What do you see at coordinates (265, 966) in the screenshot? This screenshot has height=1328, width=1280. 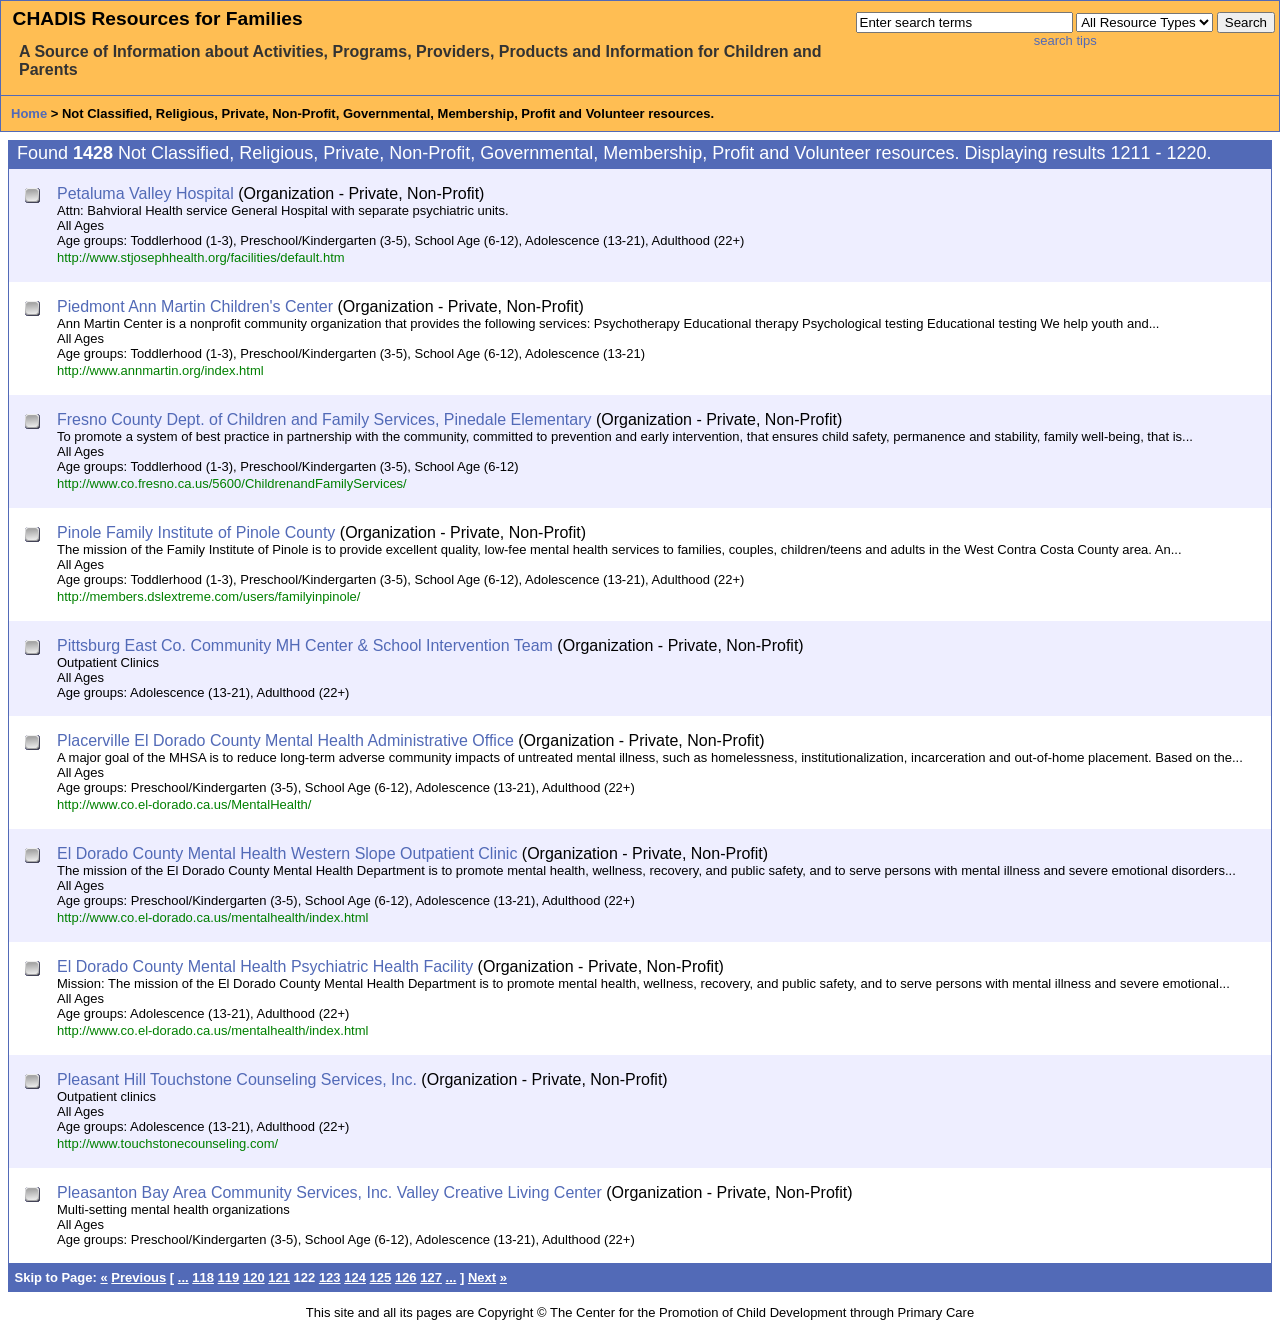 I see `El Dorado County Mental Health Psychiatric Health Facility` at bounding box center [265, 966].